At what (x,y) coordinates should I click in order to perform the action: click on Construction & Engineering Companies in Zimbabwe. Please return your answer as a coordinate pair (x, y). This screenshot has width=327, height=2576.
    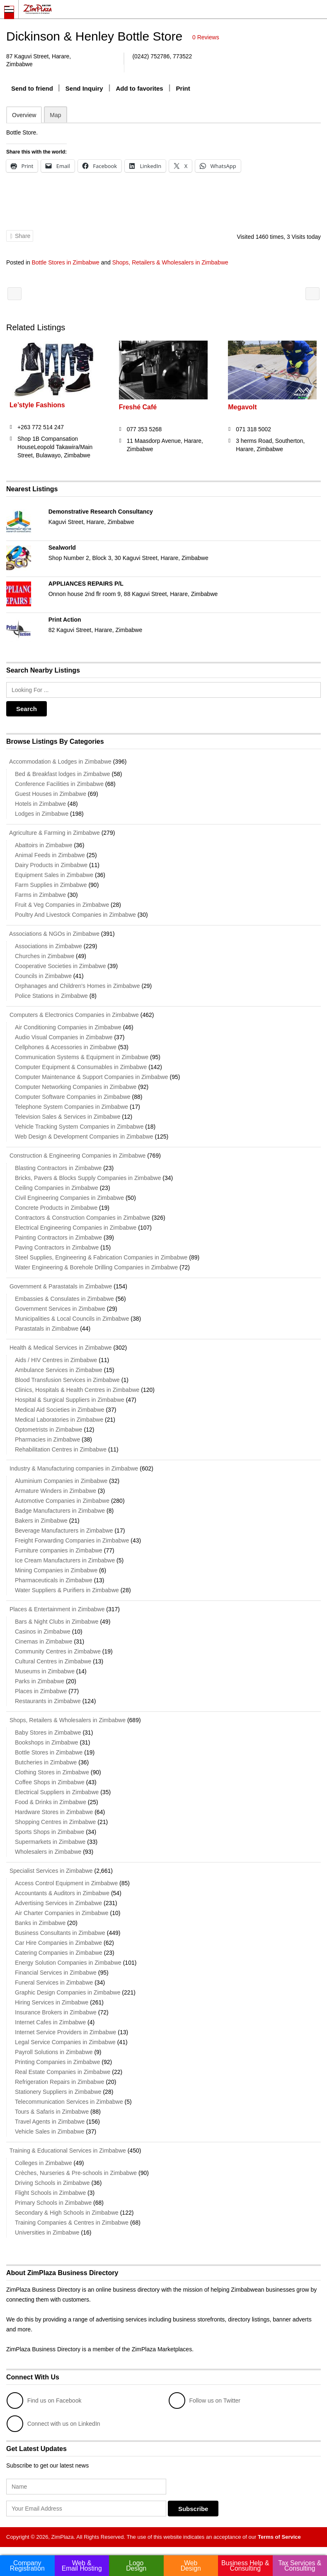
    Looking at the image, I should click on (75, 1155).